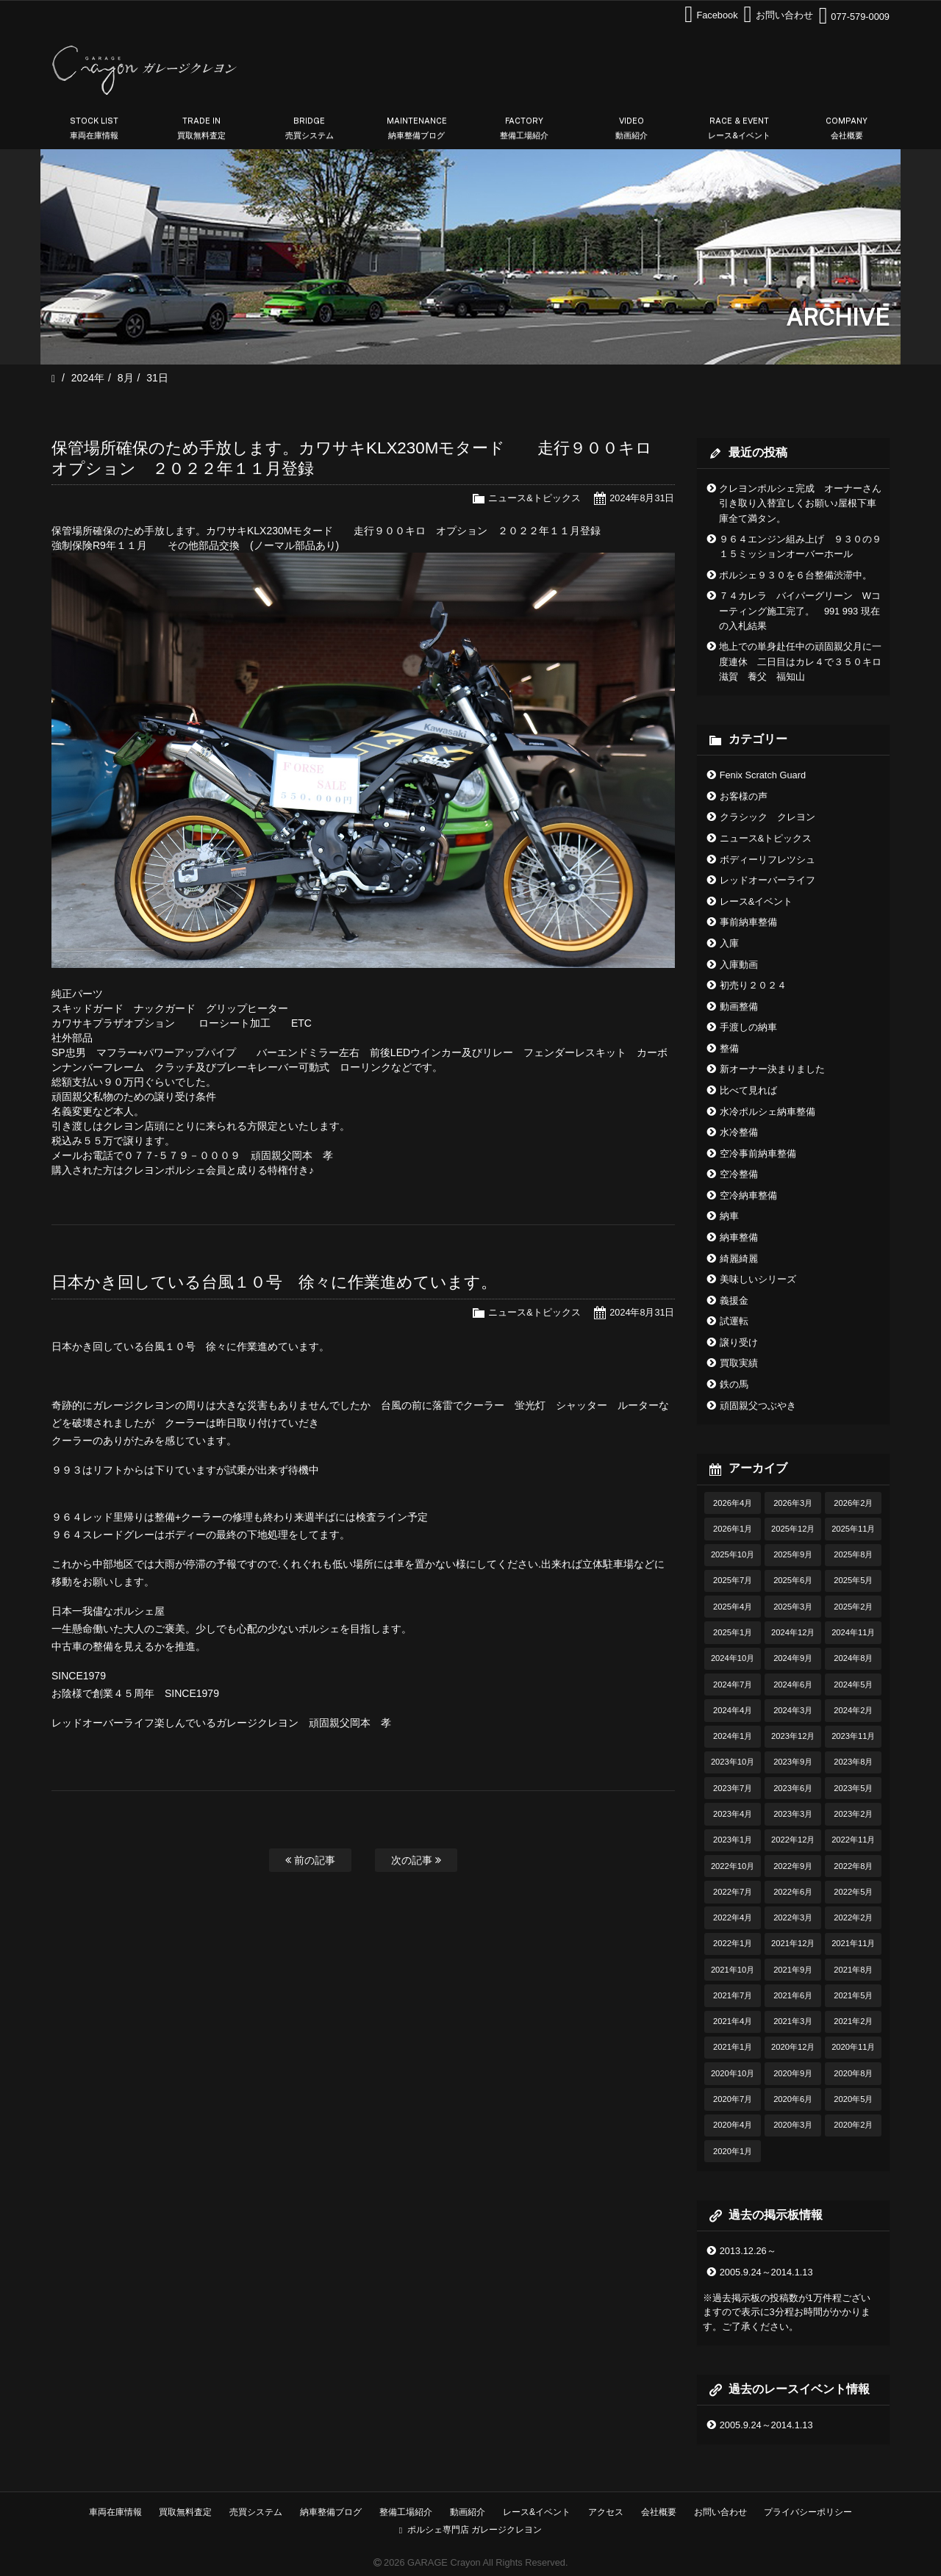 Image resolution: width=941 pixels, height=2576 pixels. What do you see at coordinates (739, 1237) in the screenshot?
I see `納車整備` at bounding box center [739, 1237].